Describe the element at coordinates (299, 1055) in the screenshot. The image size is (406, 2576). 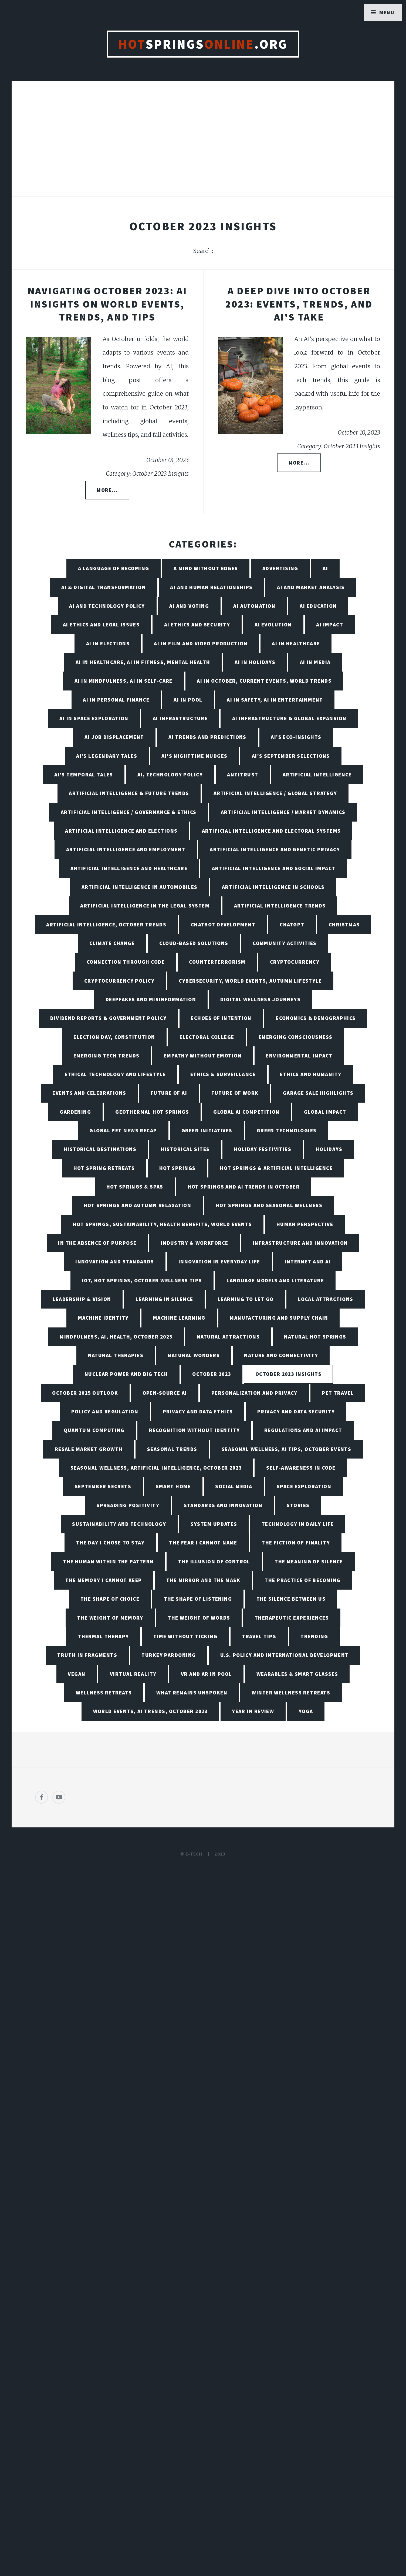
I see `Environmental Impact` at that location.